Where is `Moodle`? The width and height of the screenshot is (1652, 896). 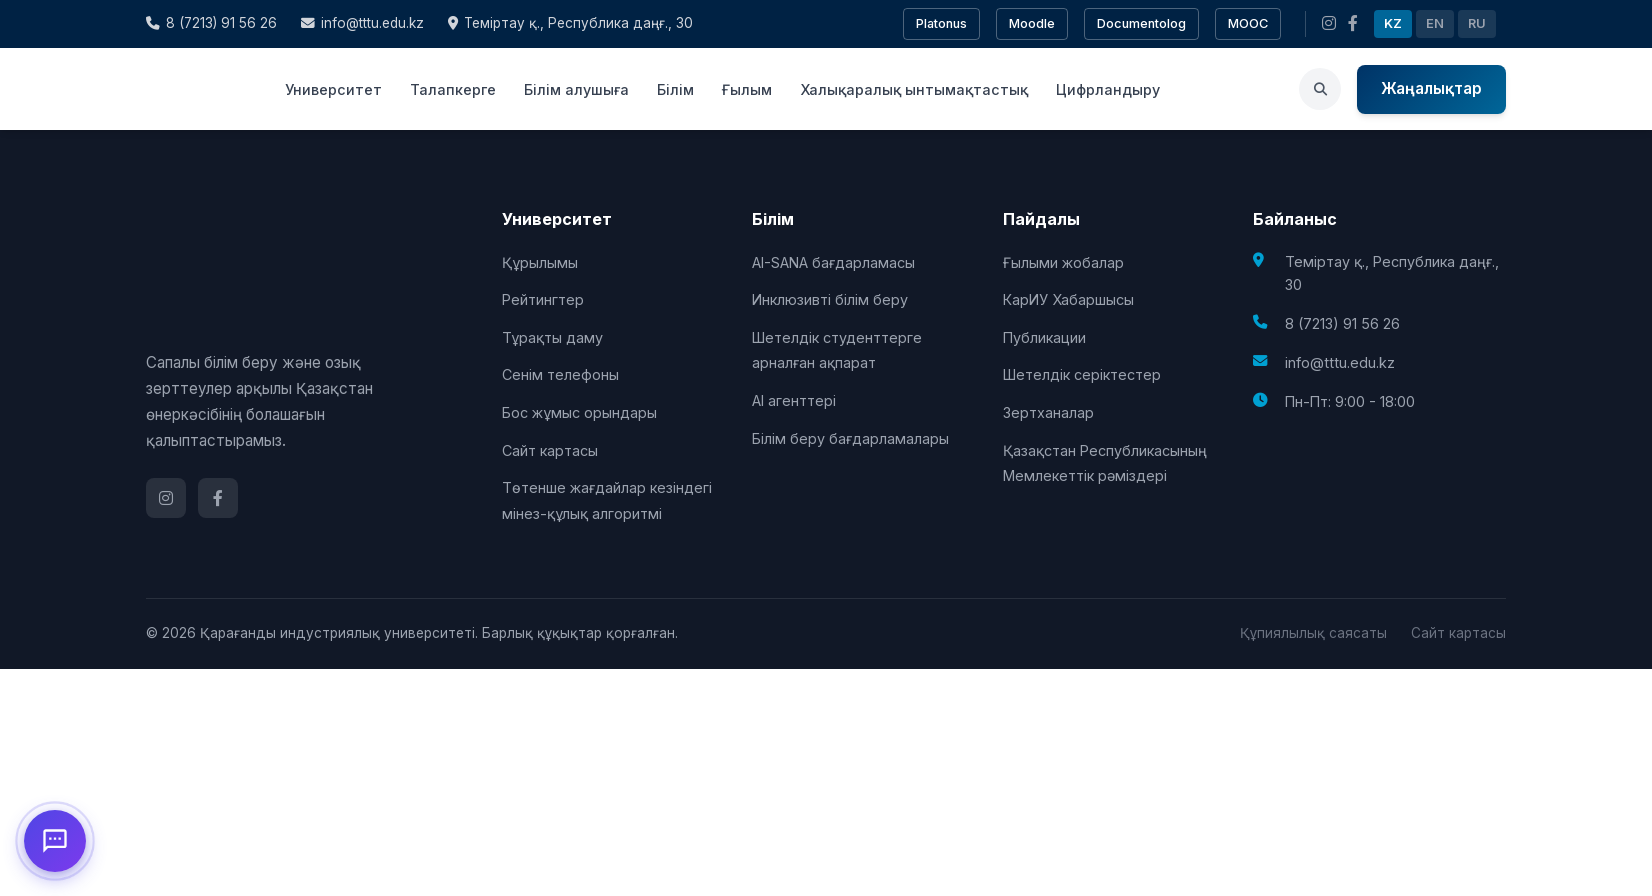
Moodle is located at coordinates (1032, 23).